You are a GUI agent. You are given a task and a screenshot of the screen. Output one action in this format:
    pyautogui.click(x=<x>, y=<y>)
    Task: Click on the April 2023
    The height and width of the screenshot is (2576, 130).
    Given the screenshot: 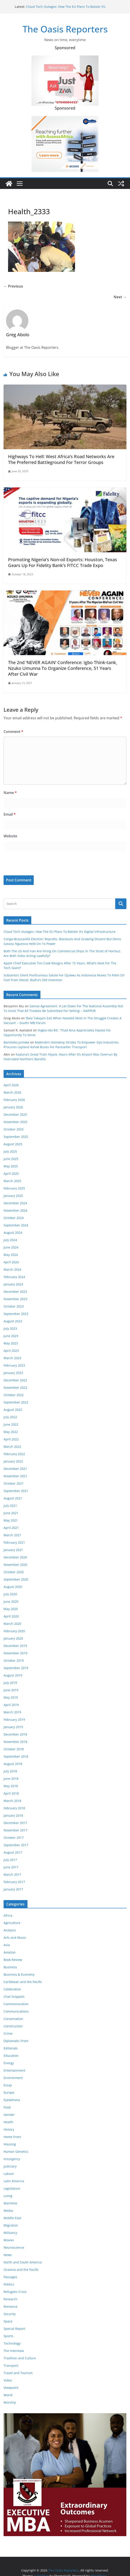 What is the action you would take?
    pyautogui.click(x=11, y=1350)
    